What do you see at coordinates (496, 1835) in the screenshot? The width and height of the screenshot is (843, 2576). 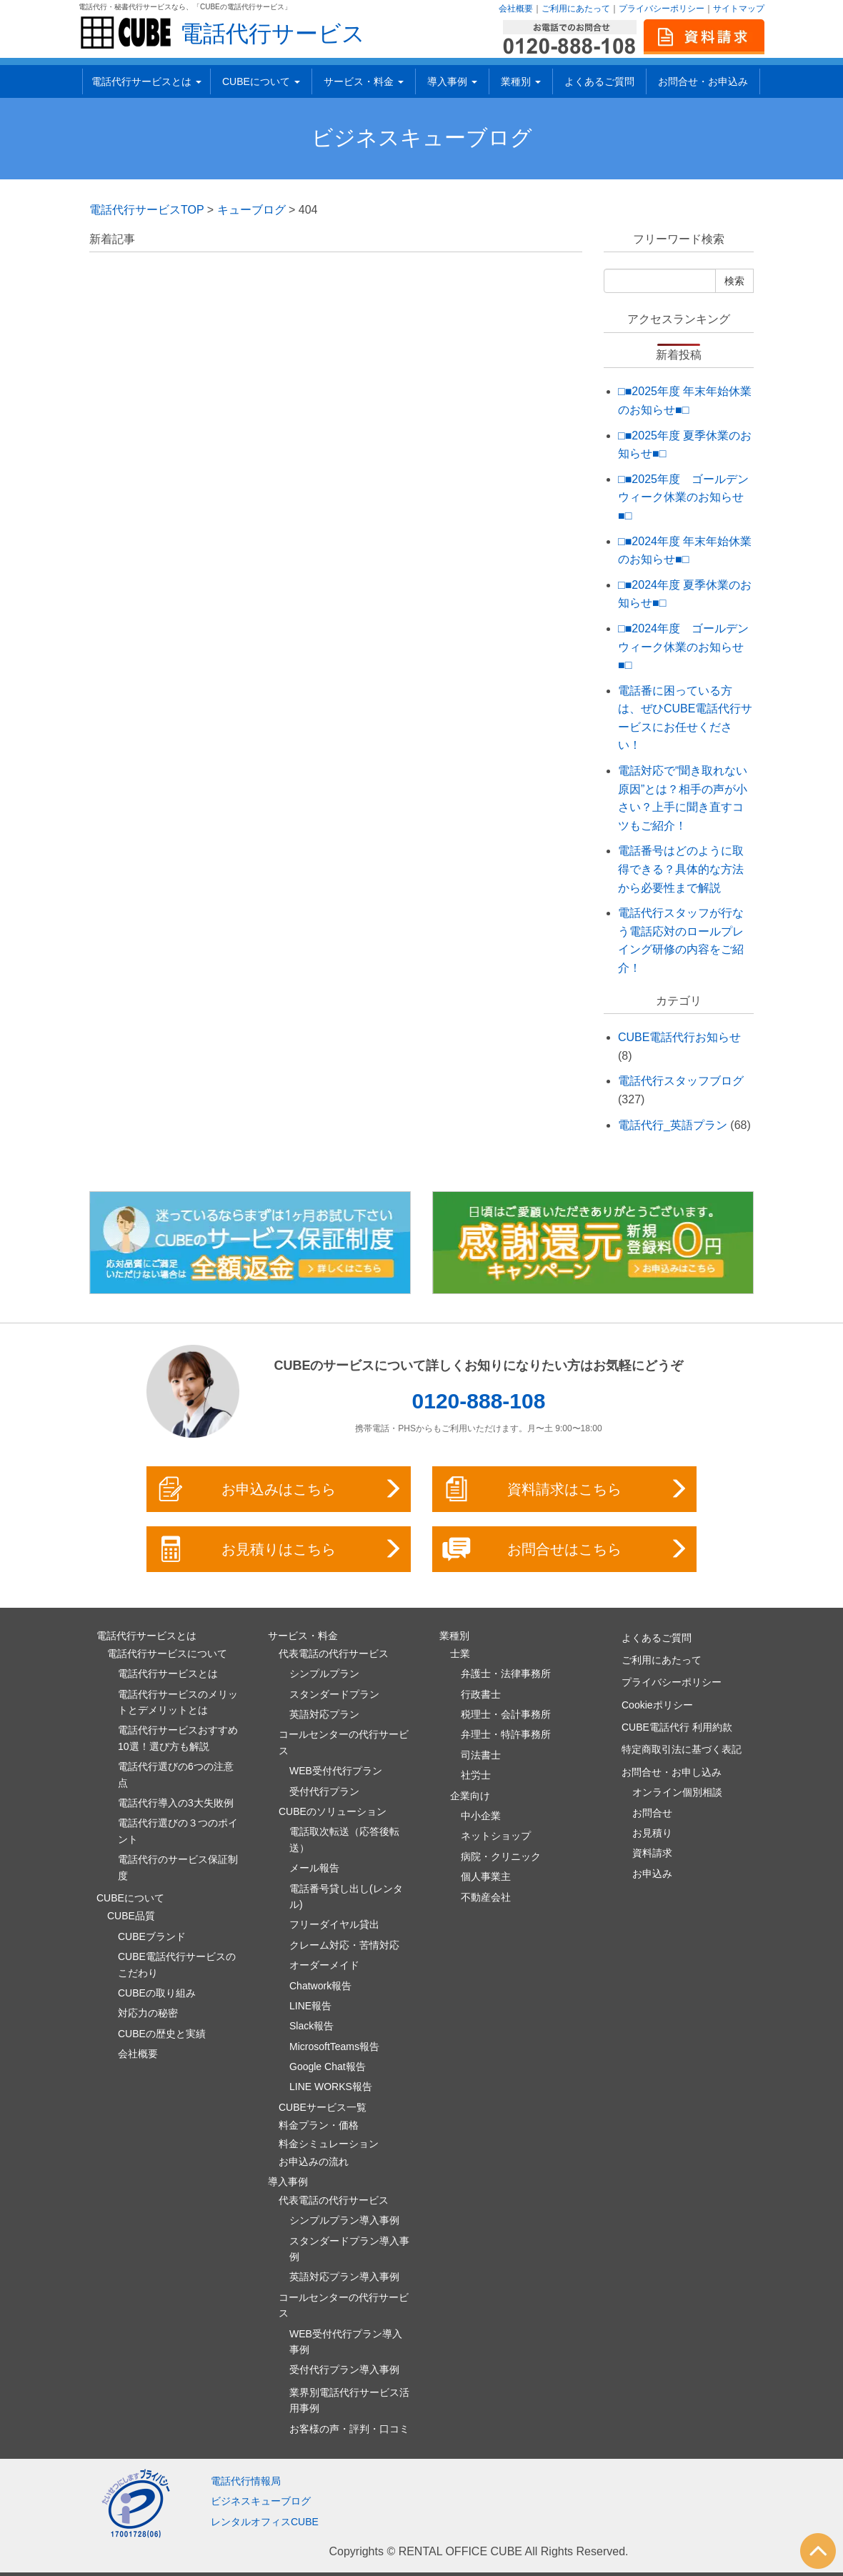 I see `ネットショップ` at bounding box center [496, 1835].